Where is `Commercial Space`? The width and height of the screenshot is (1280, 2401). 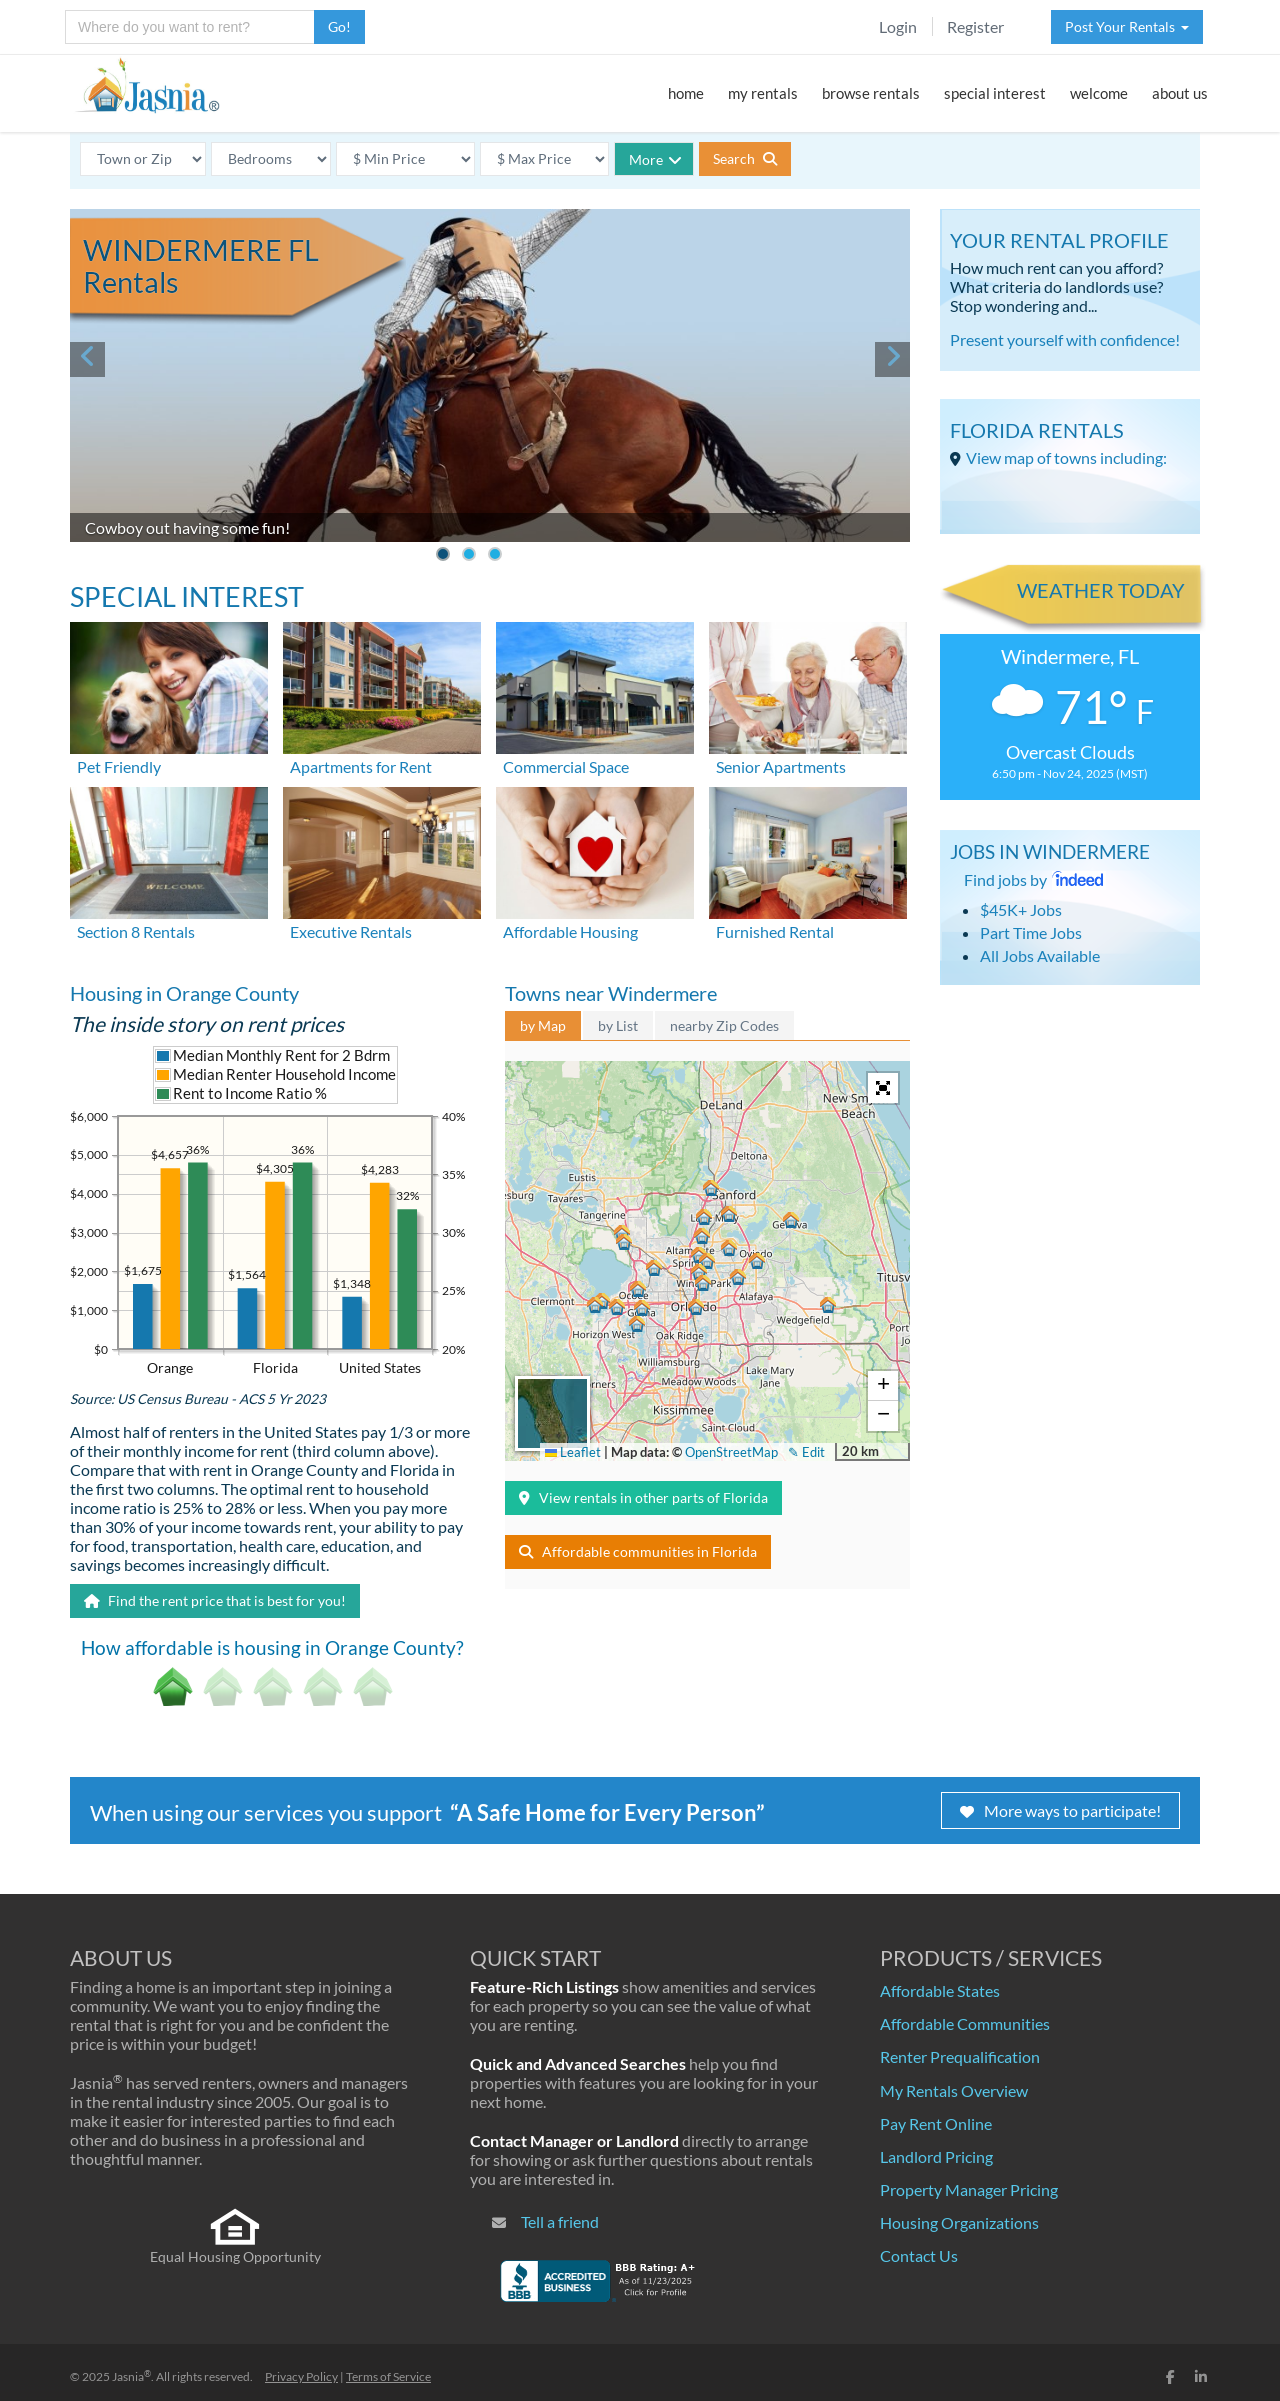
Commercial Space is located at coordinates (566, 766).